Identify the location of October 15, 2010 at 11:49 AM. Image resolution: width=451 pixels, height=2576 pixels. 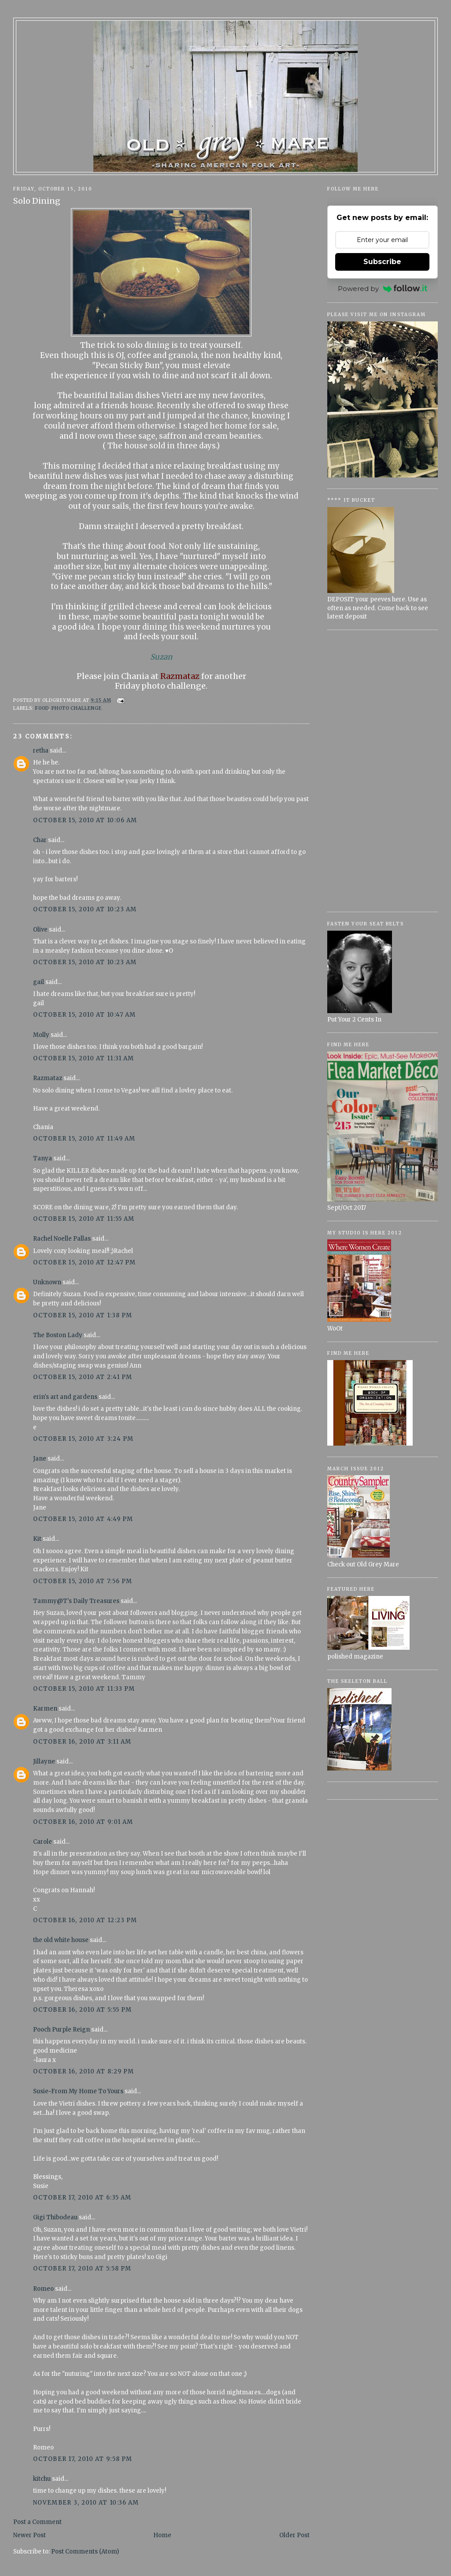
(84, 1138).